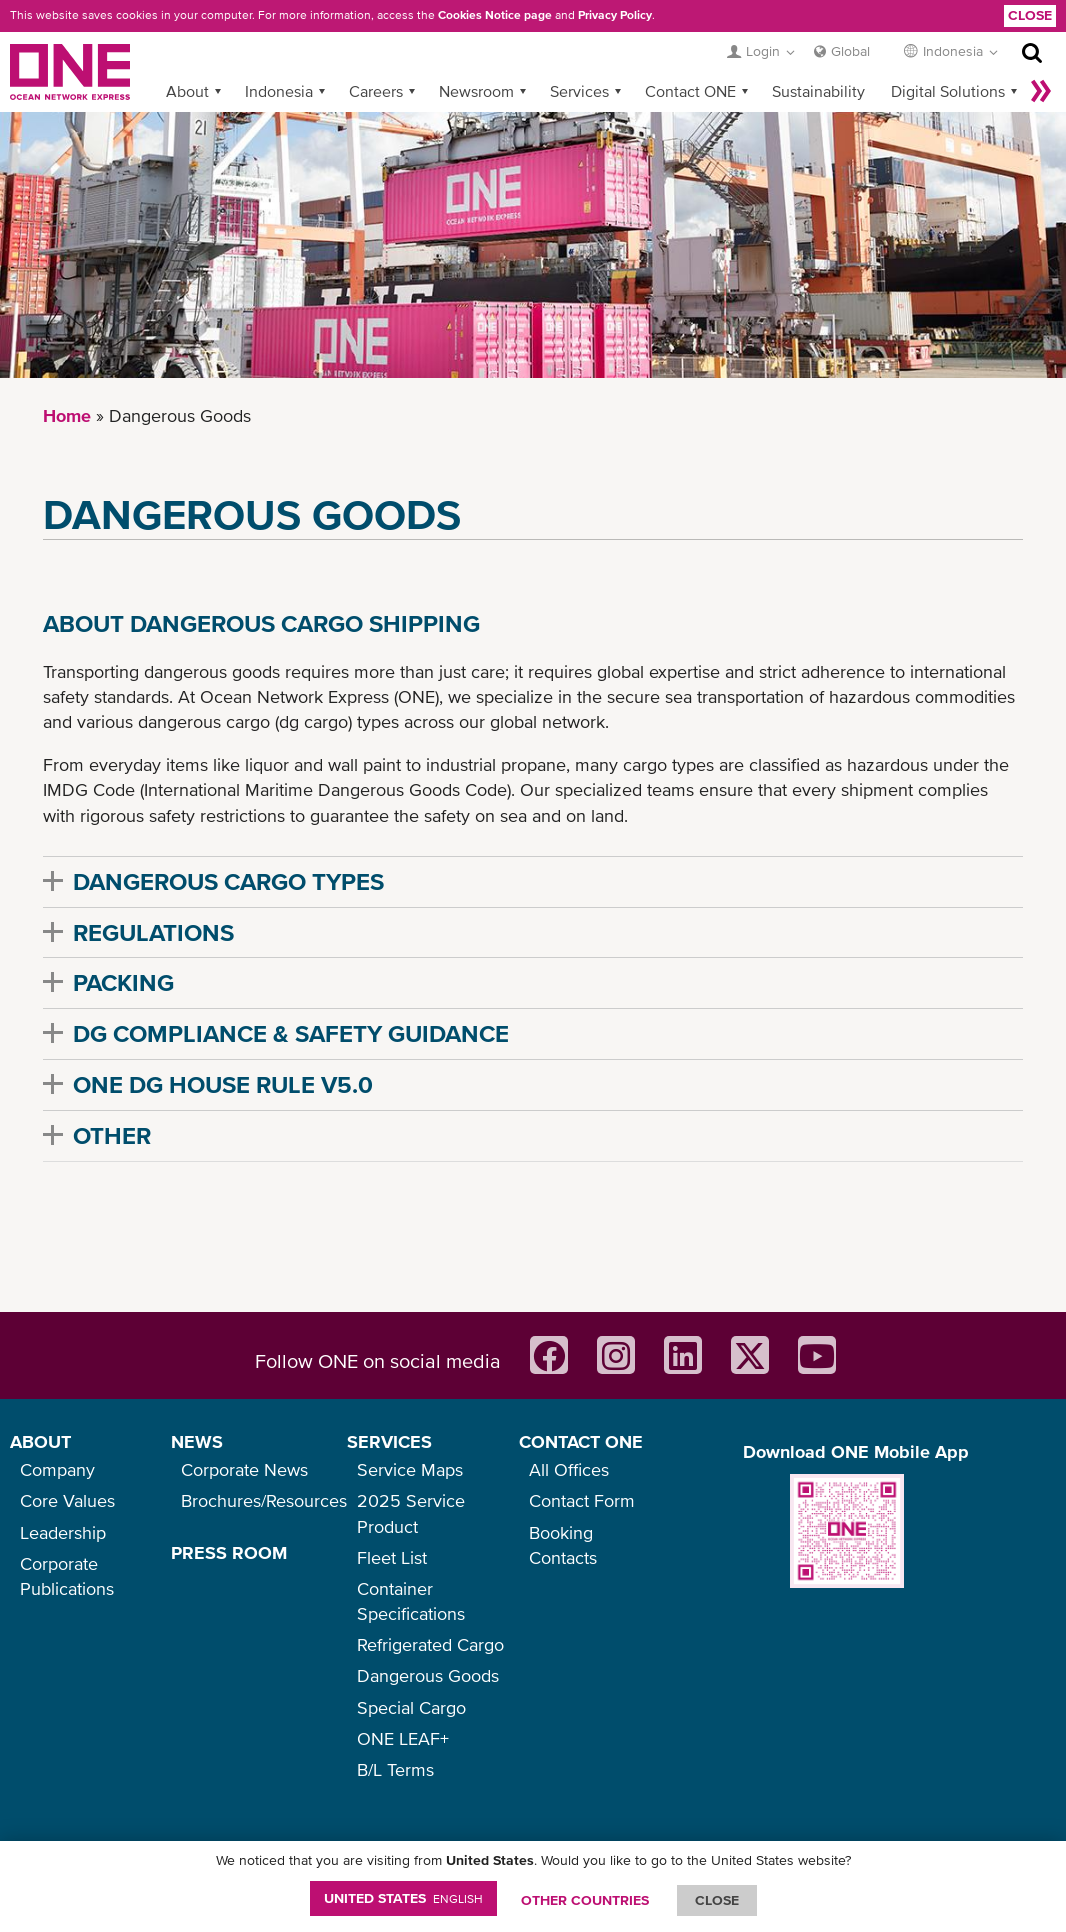  I want to click on Contact Form, so click(582, 1500).